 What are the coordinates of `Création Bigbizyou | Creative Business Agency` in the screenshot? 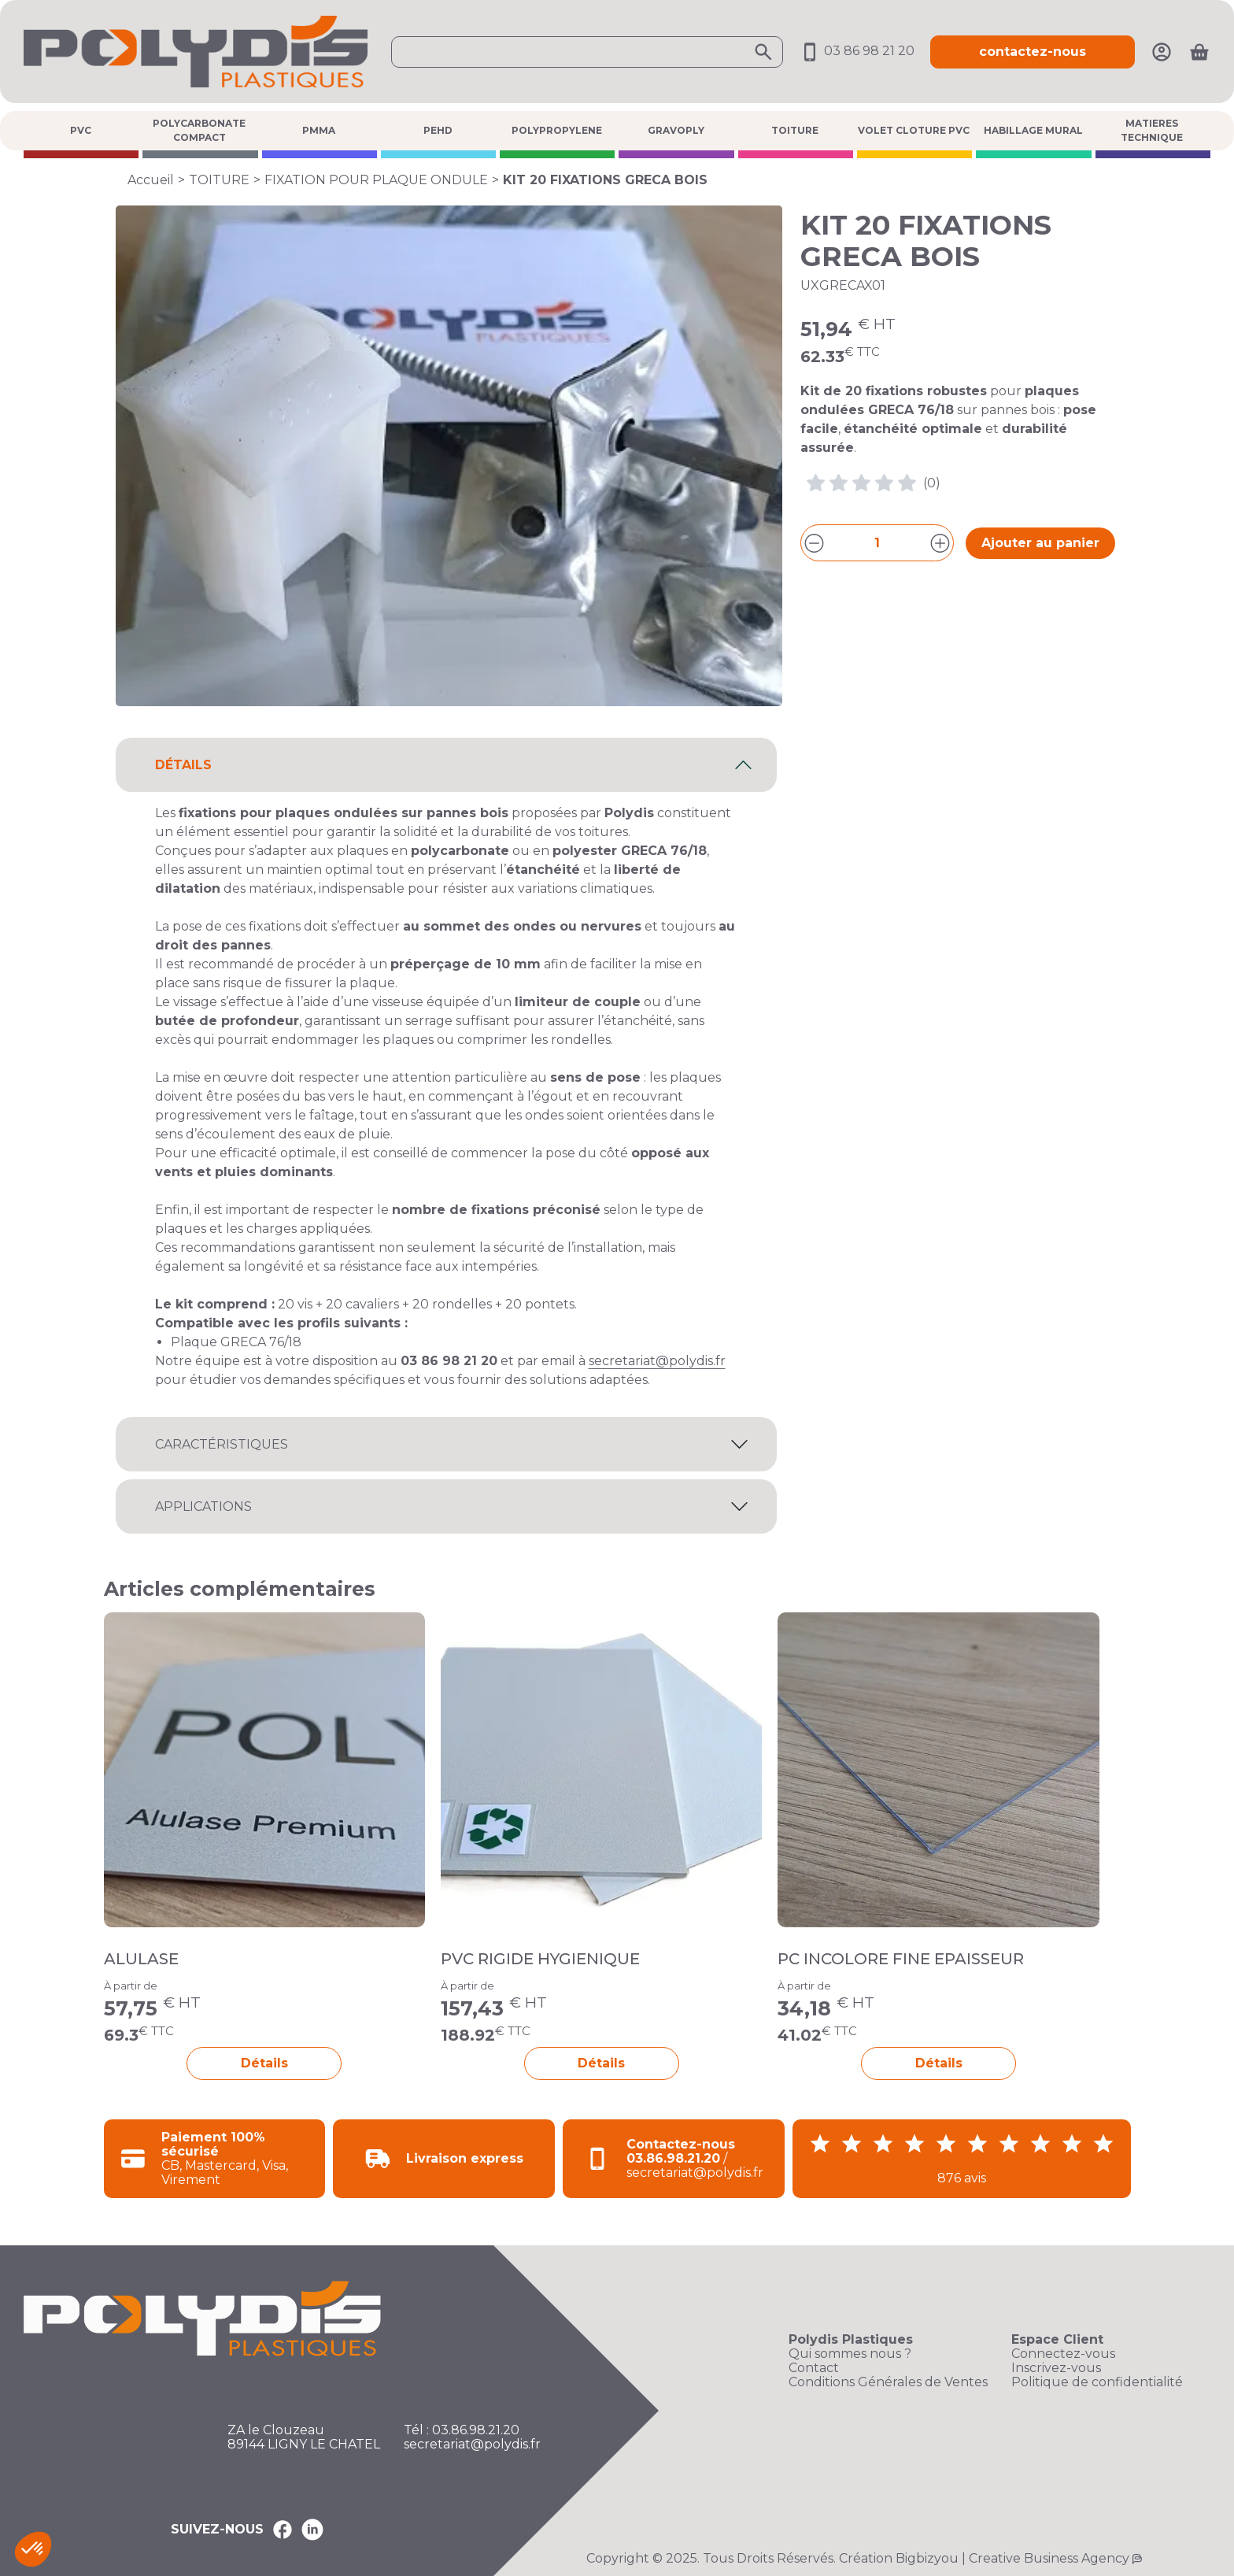 It's located at (984, 2558).